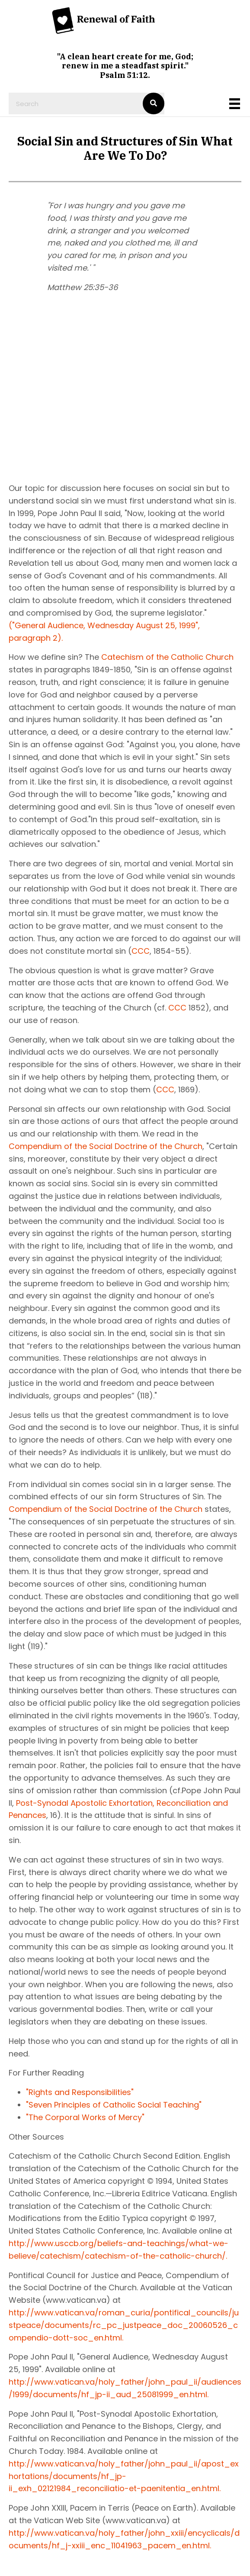 This screenshot has width=250, height=2576. What do you see at coordinates (167, 657) in the screenshot?
I see `Catechism of the Catholic Church` at bounding box center [167, 657].